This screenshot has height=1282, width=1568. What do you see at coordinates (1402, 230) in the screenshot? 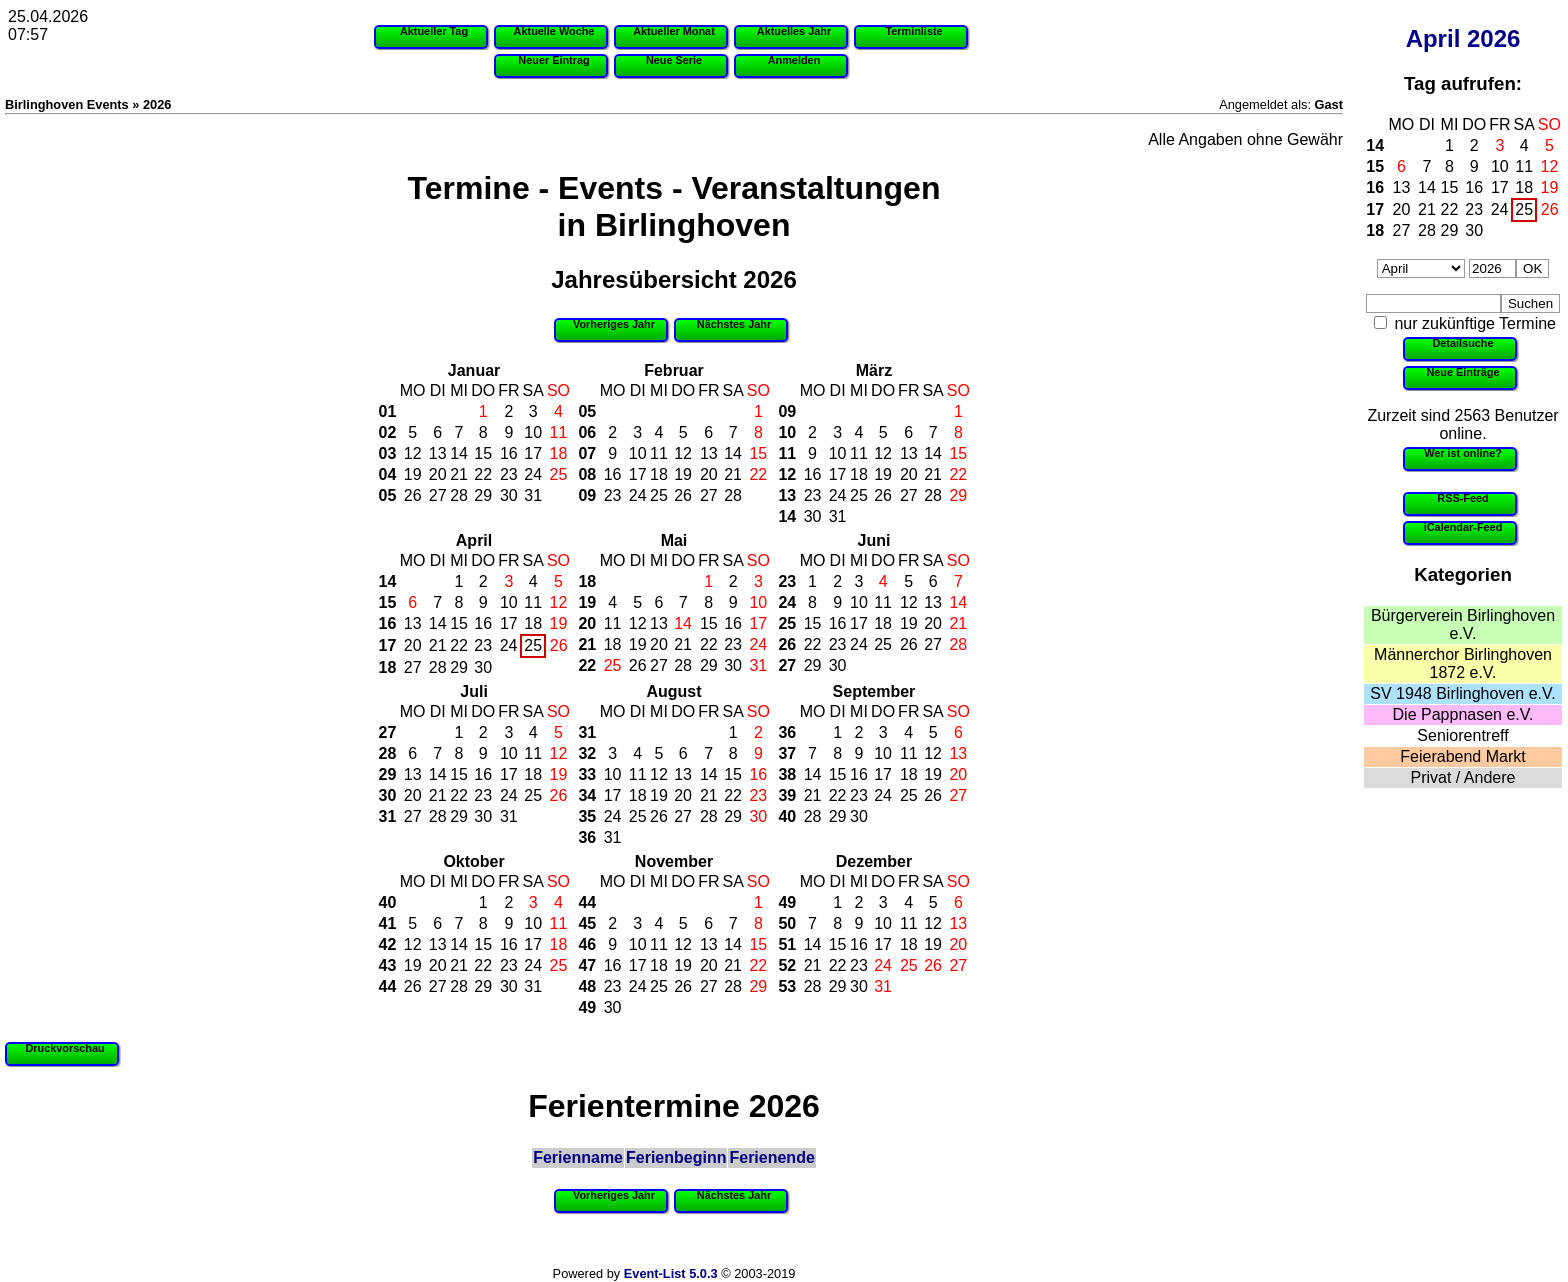
I see `27` at bounding box center [1402, 230].